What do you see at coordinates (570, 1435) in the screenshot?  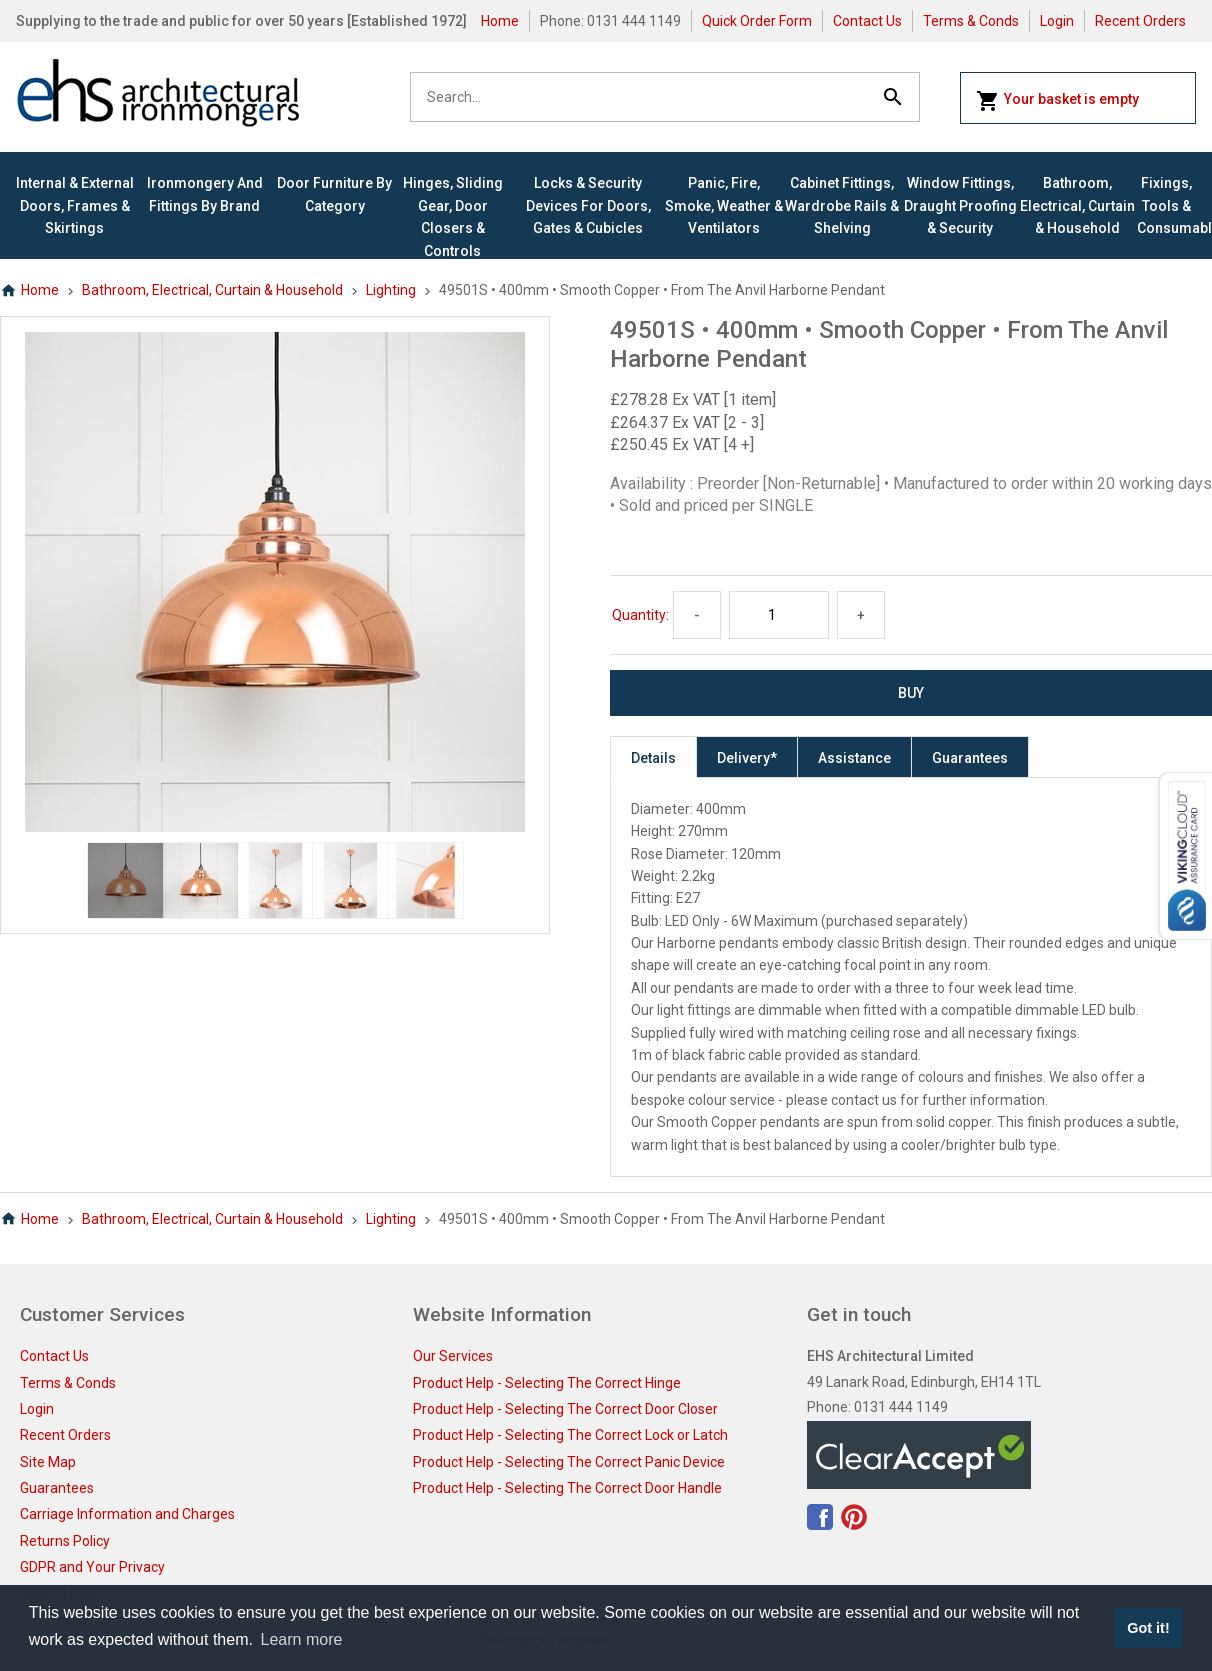 I see `Product Help - Selecting The Correct Lock or Latch` at bounding box center [570, 1435].